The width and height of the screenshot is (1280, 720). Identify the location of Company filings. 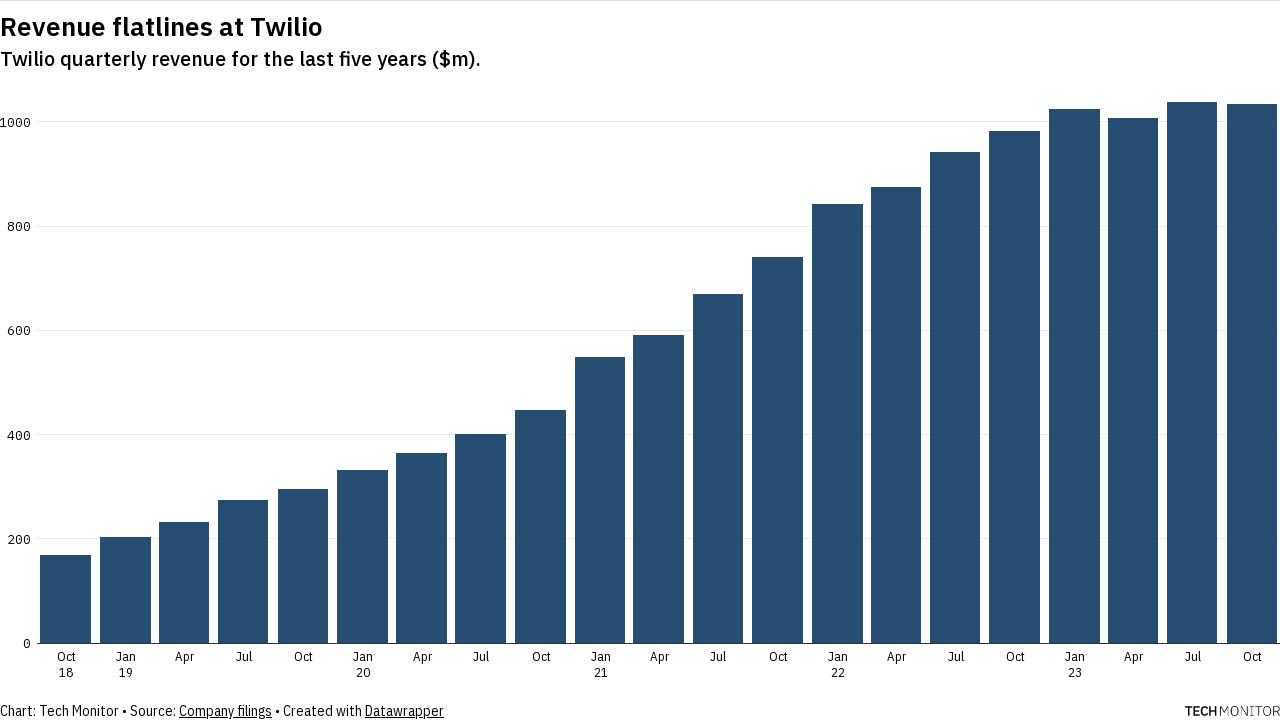
(225, 711).